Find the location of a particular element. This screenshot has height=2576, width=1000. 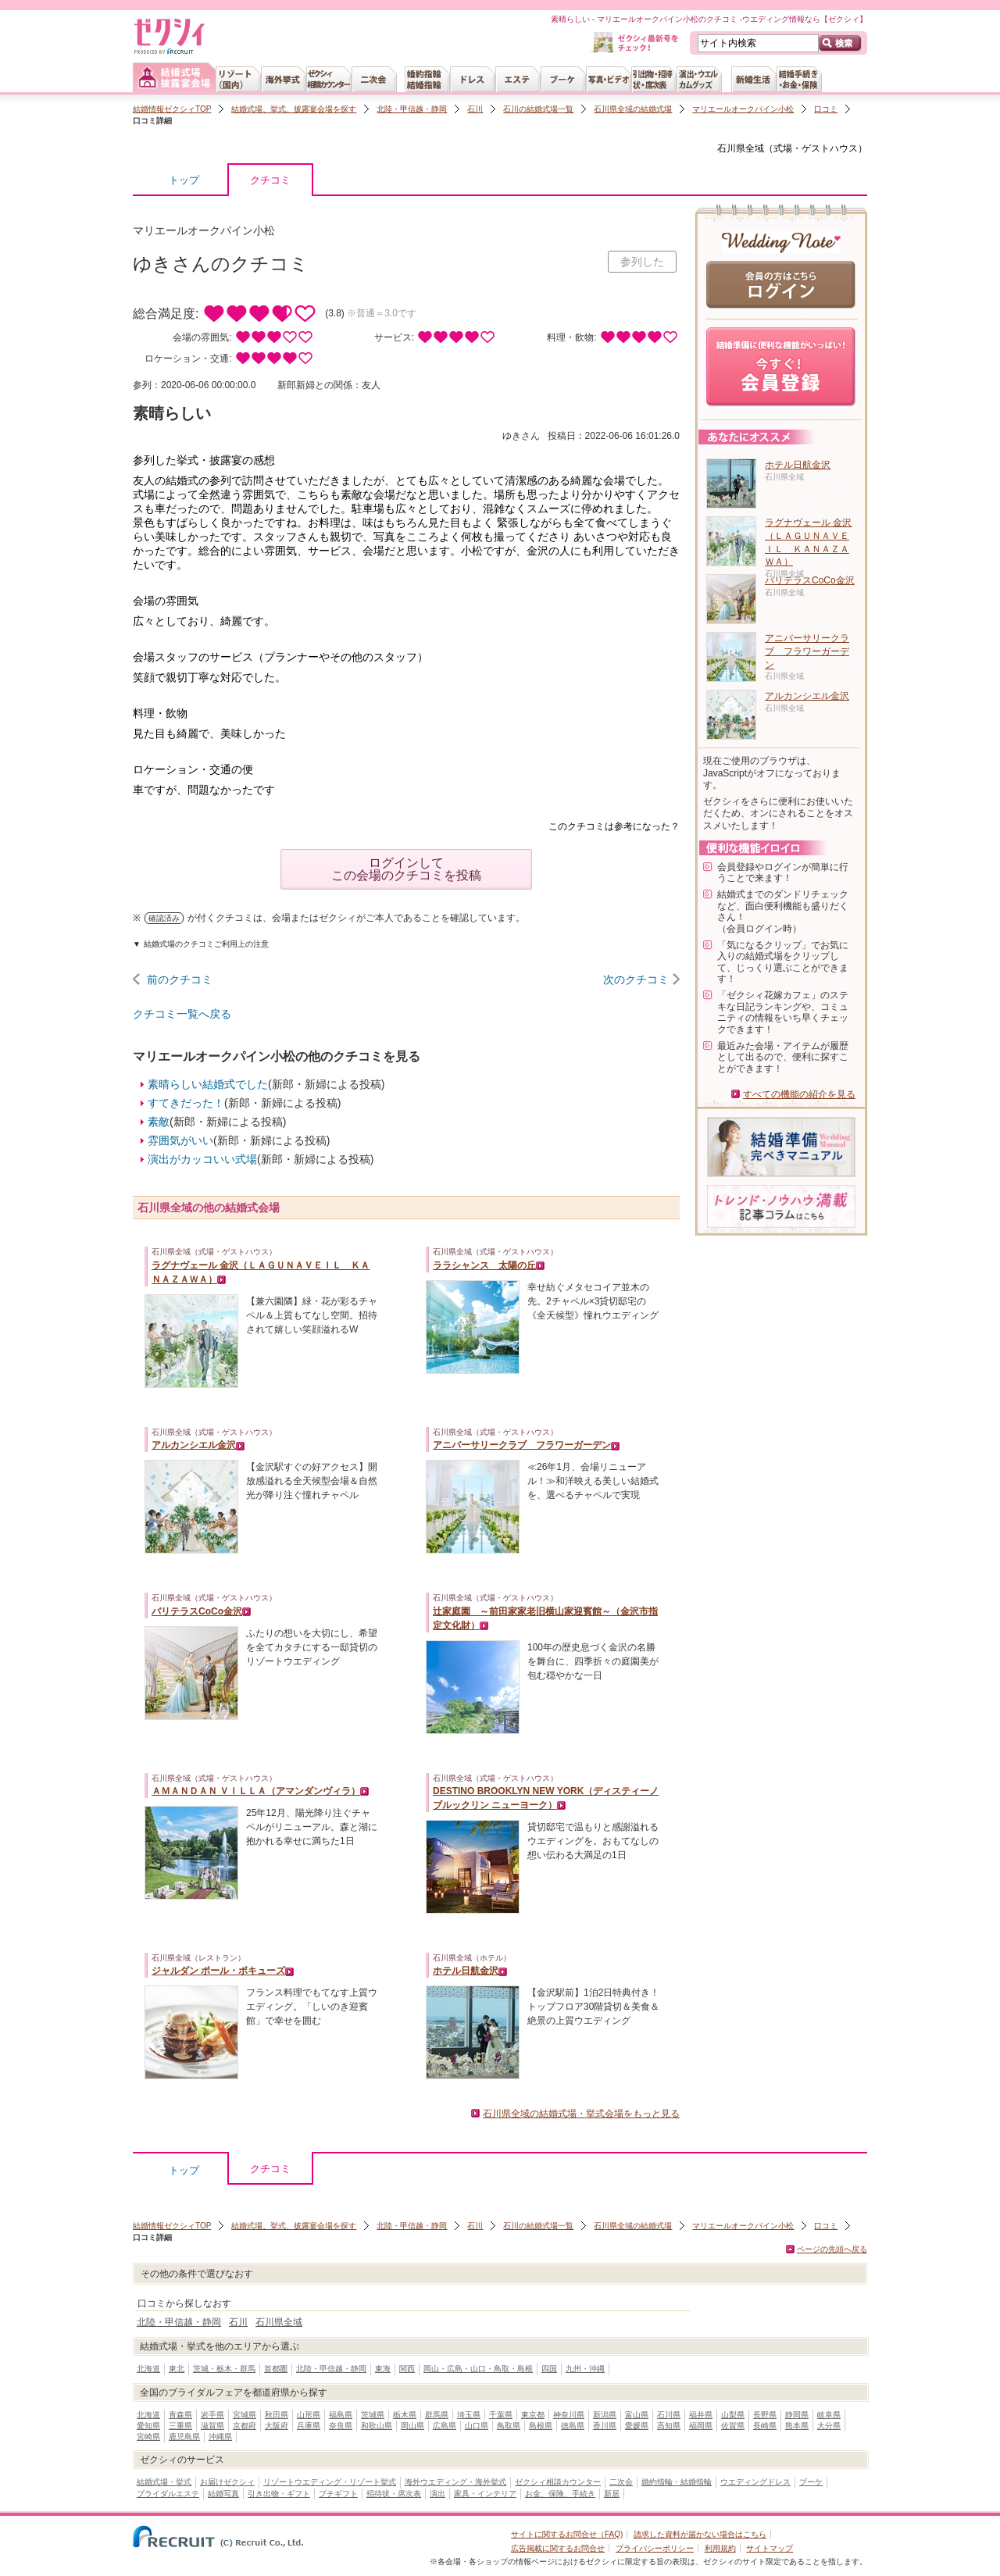

四国 is located at coordinates (549, 2368).